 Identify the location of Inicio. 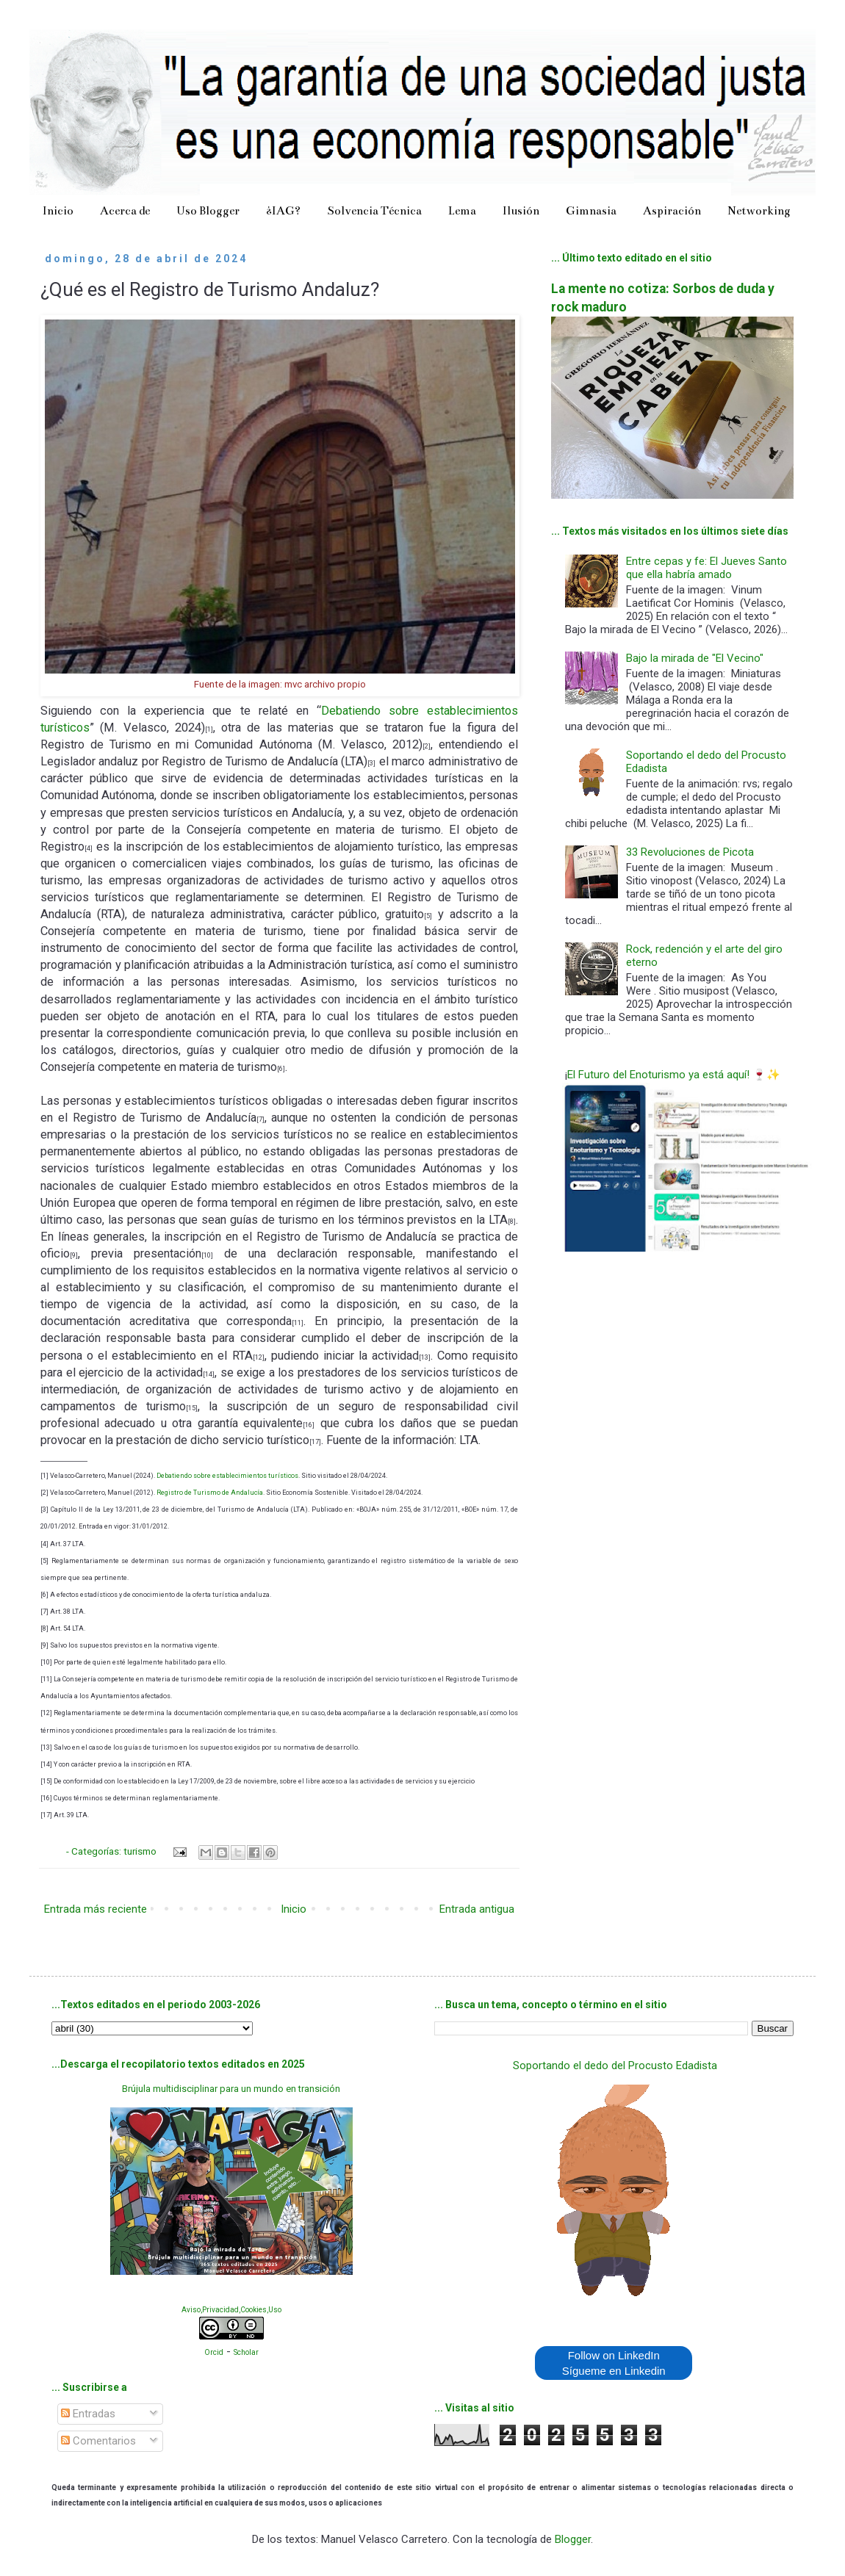
(58, 210).